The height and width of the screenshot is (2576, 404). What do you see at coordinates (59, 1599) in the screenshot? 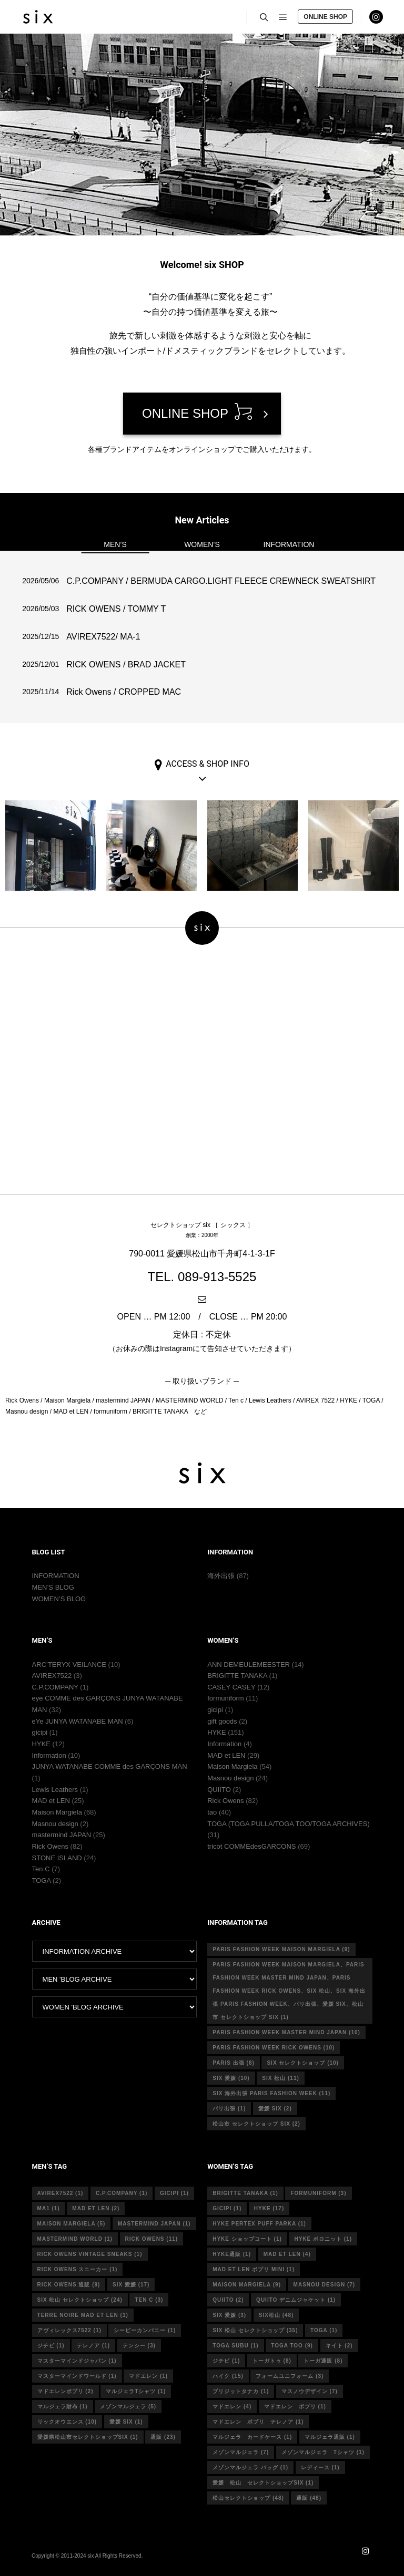
I see `WOMEN’S BLOG` at bounding box center [59, 1599].